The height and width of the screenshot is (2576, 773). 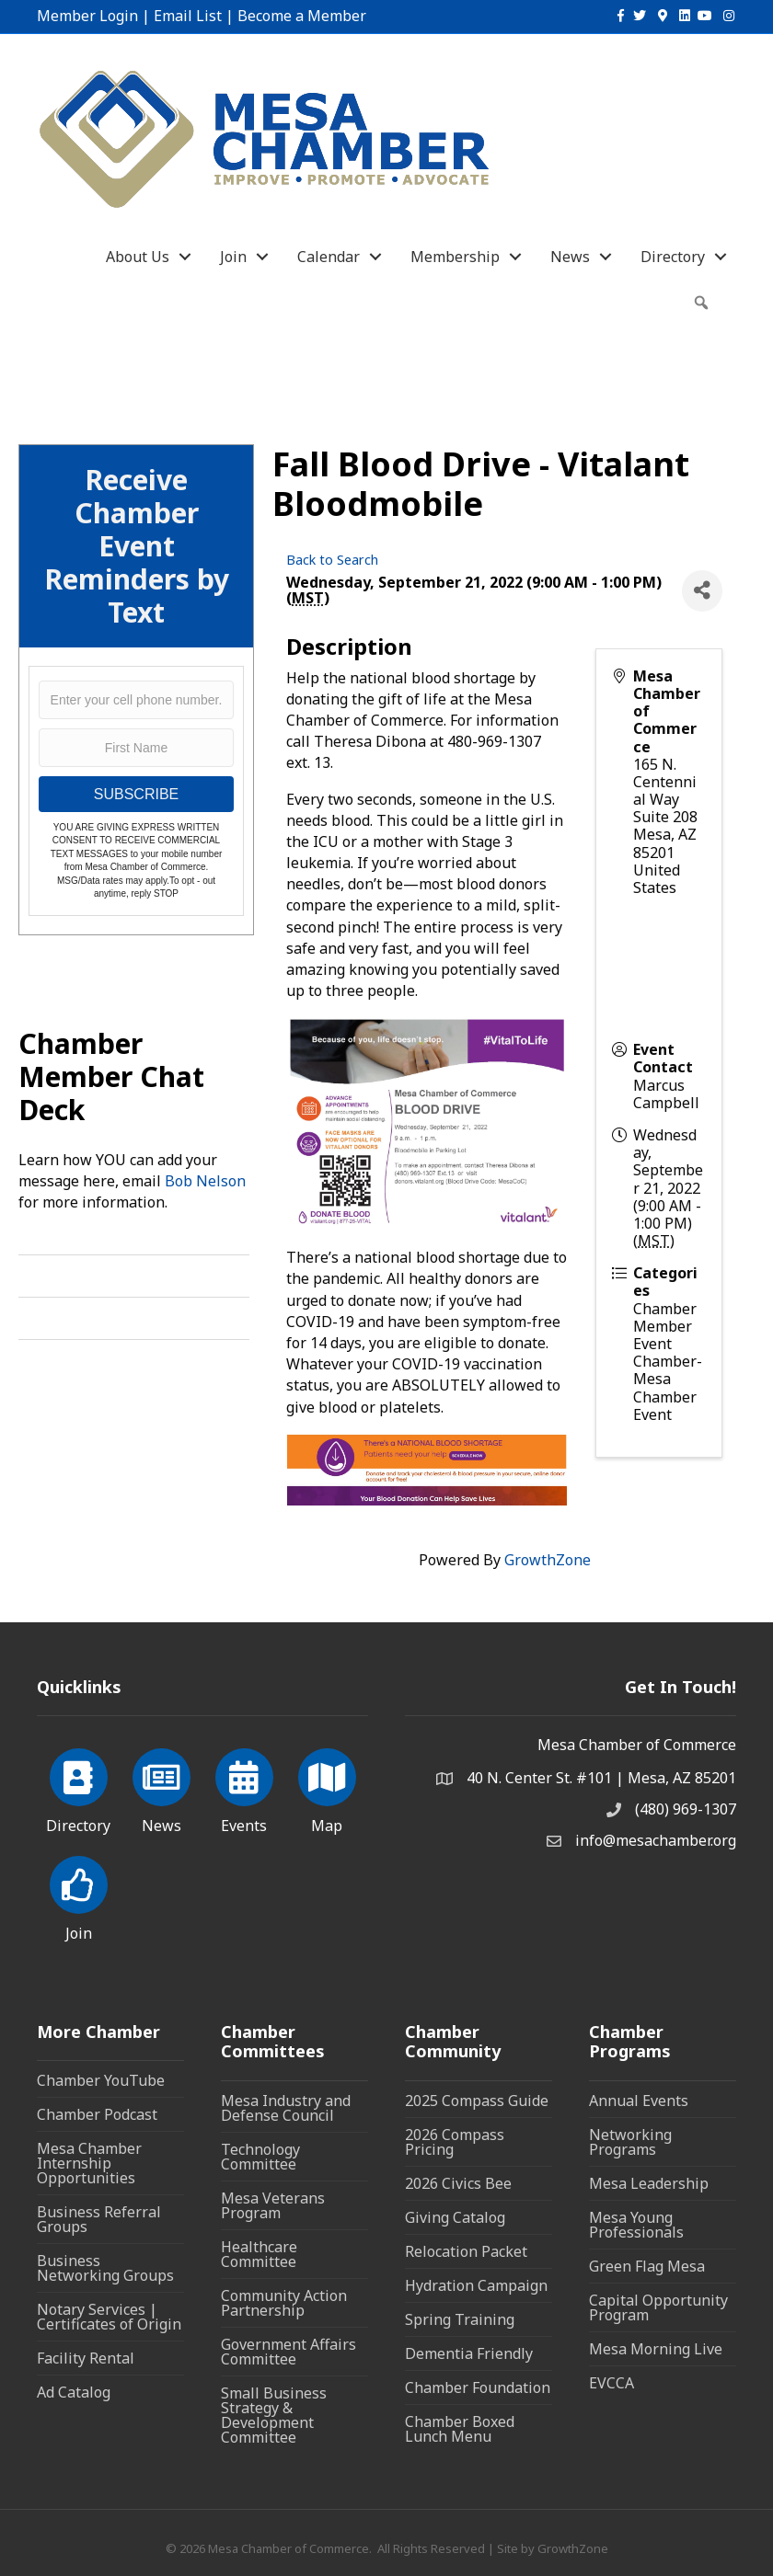 What do you see at coordinates (85, 2358) in the screenshot?
I see `Facility Rental` at bounding box center [85, 2358].